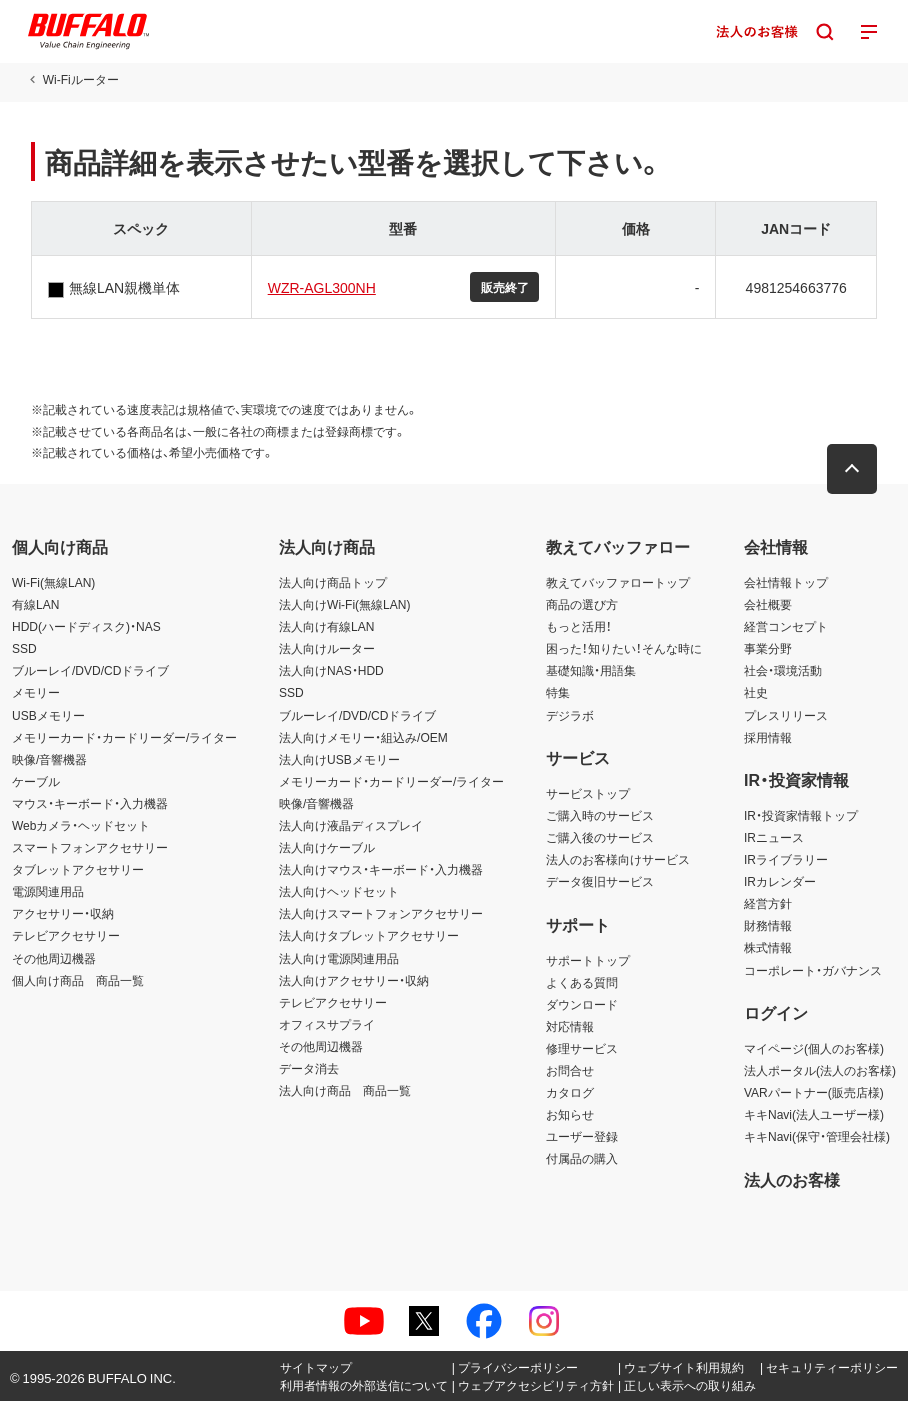  Describe the element at coordinates (582, 1158) in the screenshot. I see `付属品の購入` at that location.